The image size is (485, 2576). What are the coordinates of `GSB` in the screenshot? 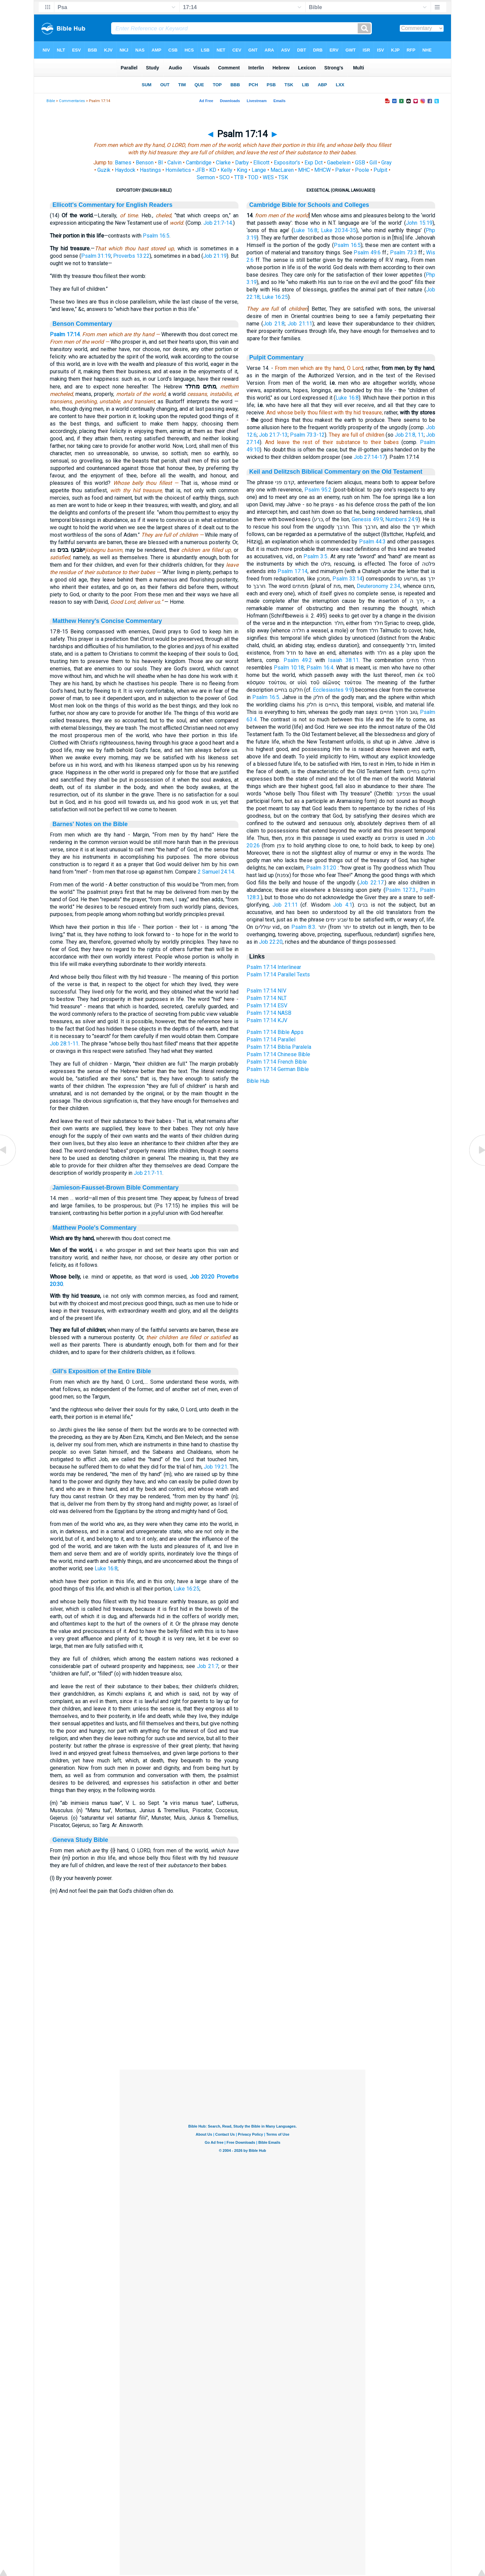 It's located at (360, 162).